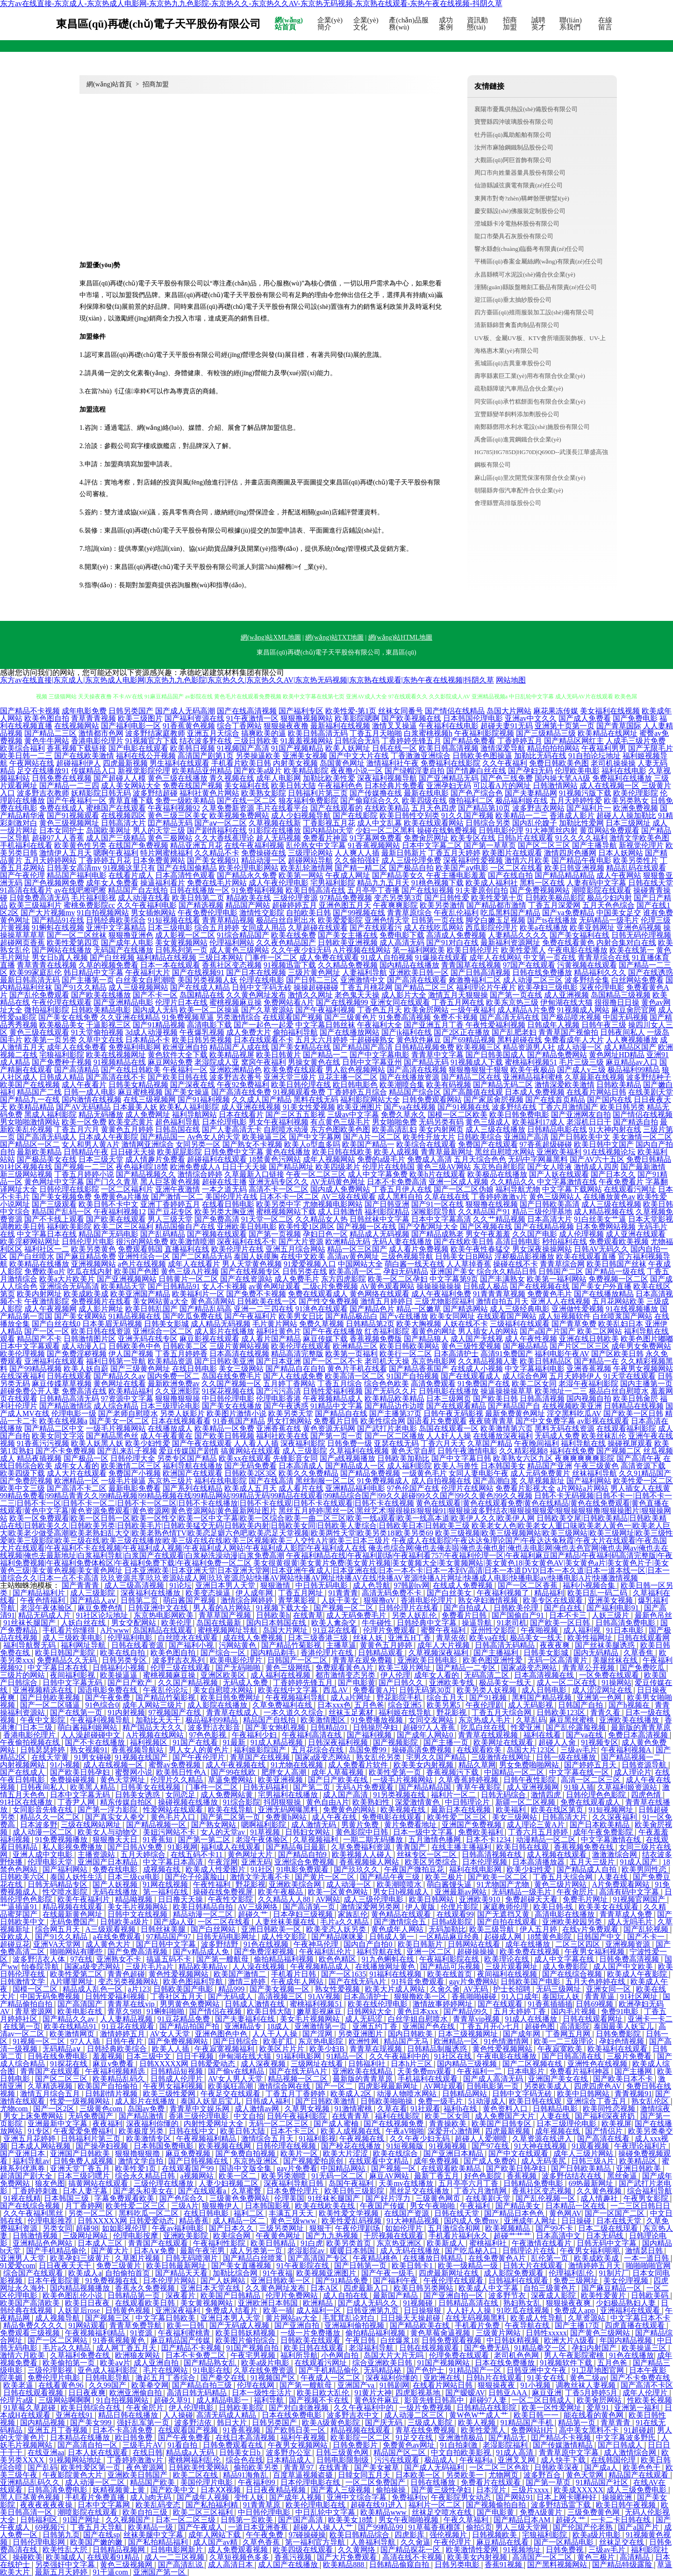 The image size is (673, 2576). Describe the element at coordinates (593, 2161) in the screenshot. I see `日韩三级A片` at that location.